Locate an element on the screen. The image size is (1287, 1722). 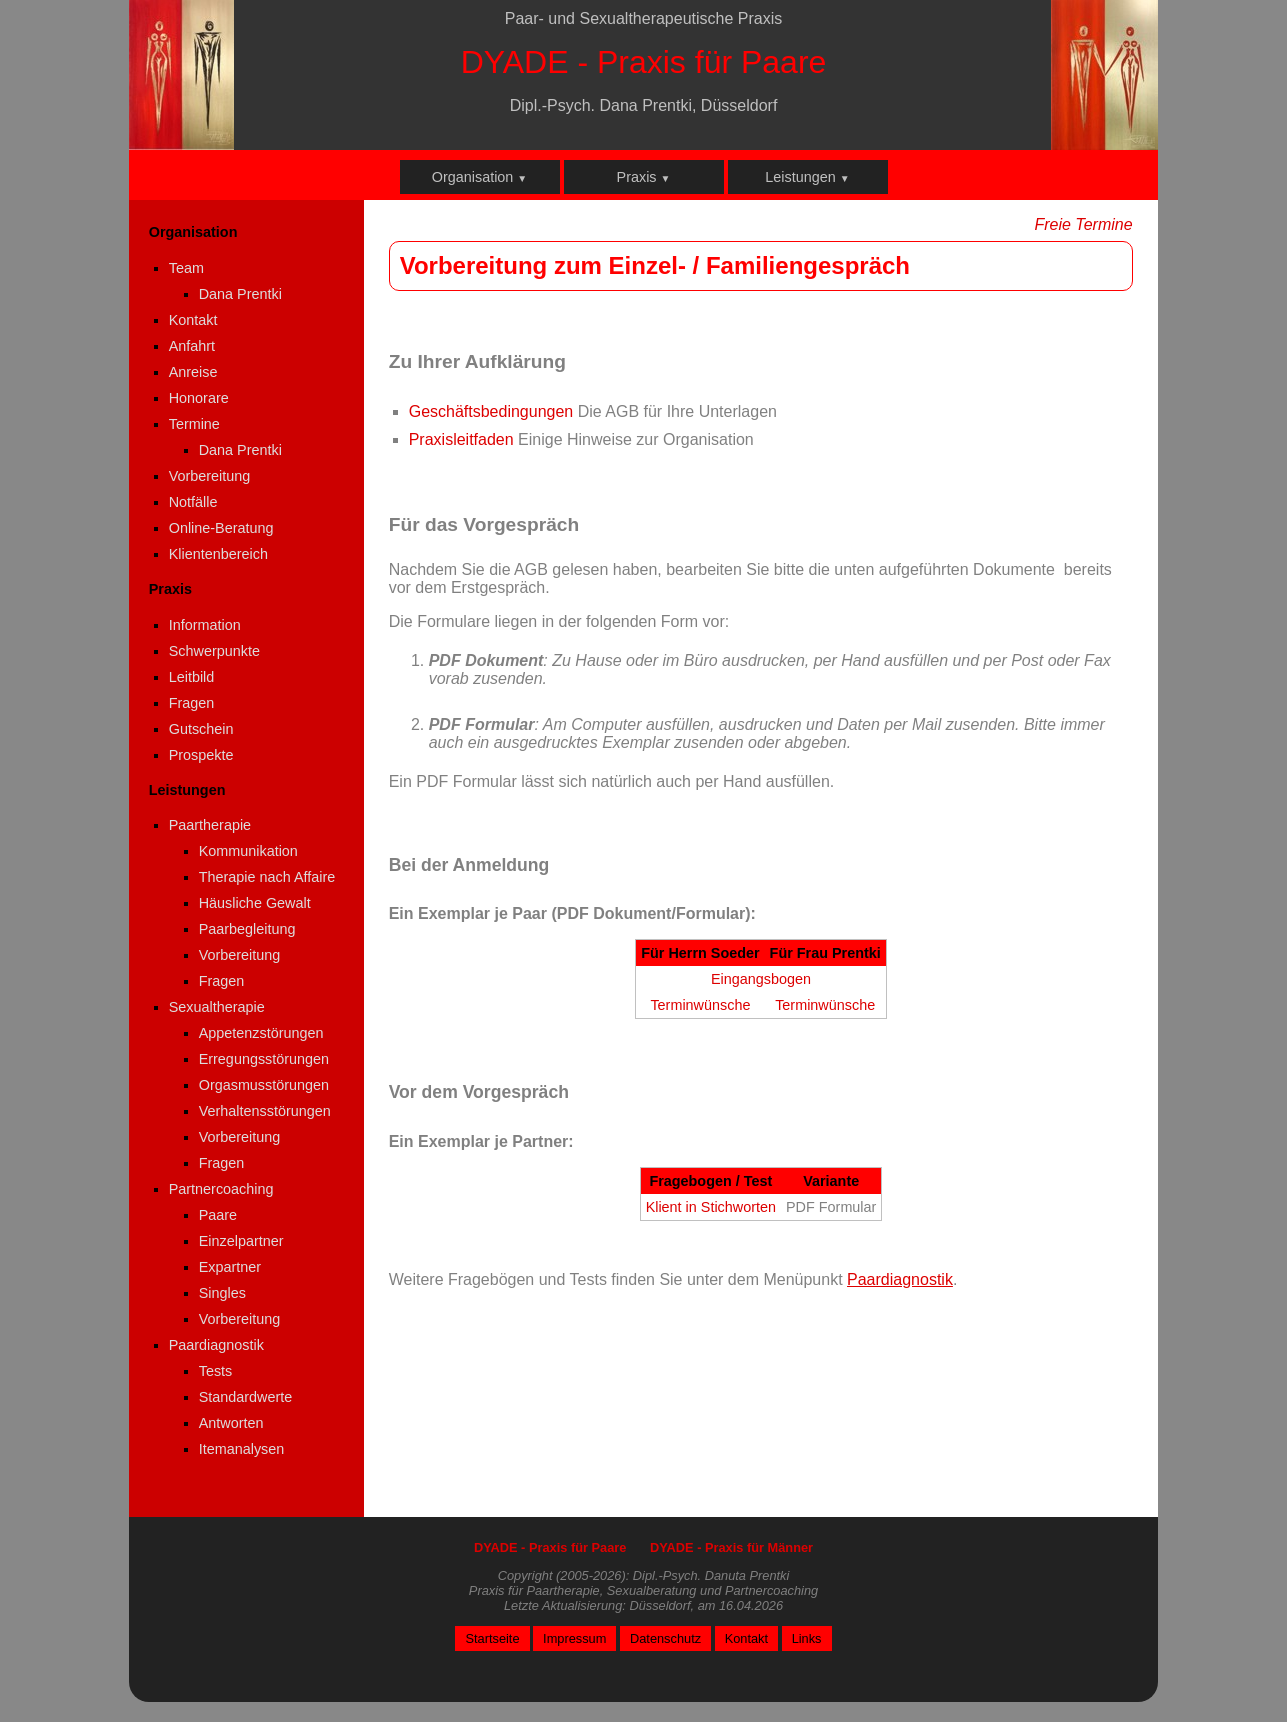
Freie Termine is located at coordinates (1083, 224).